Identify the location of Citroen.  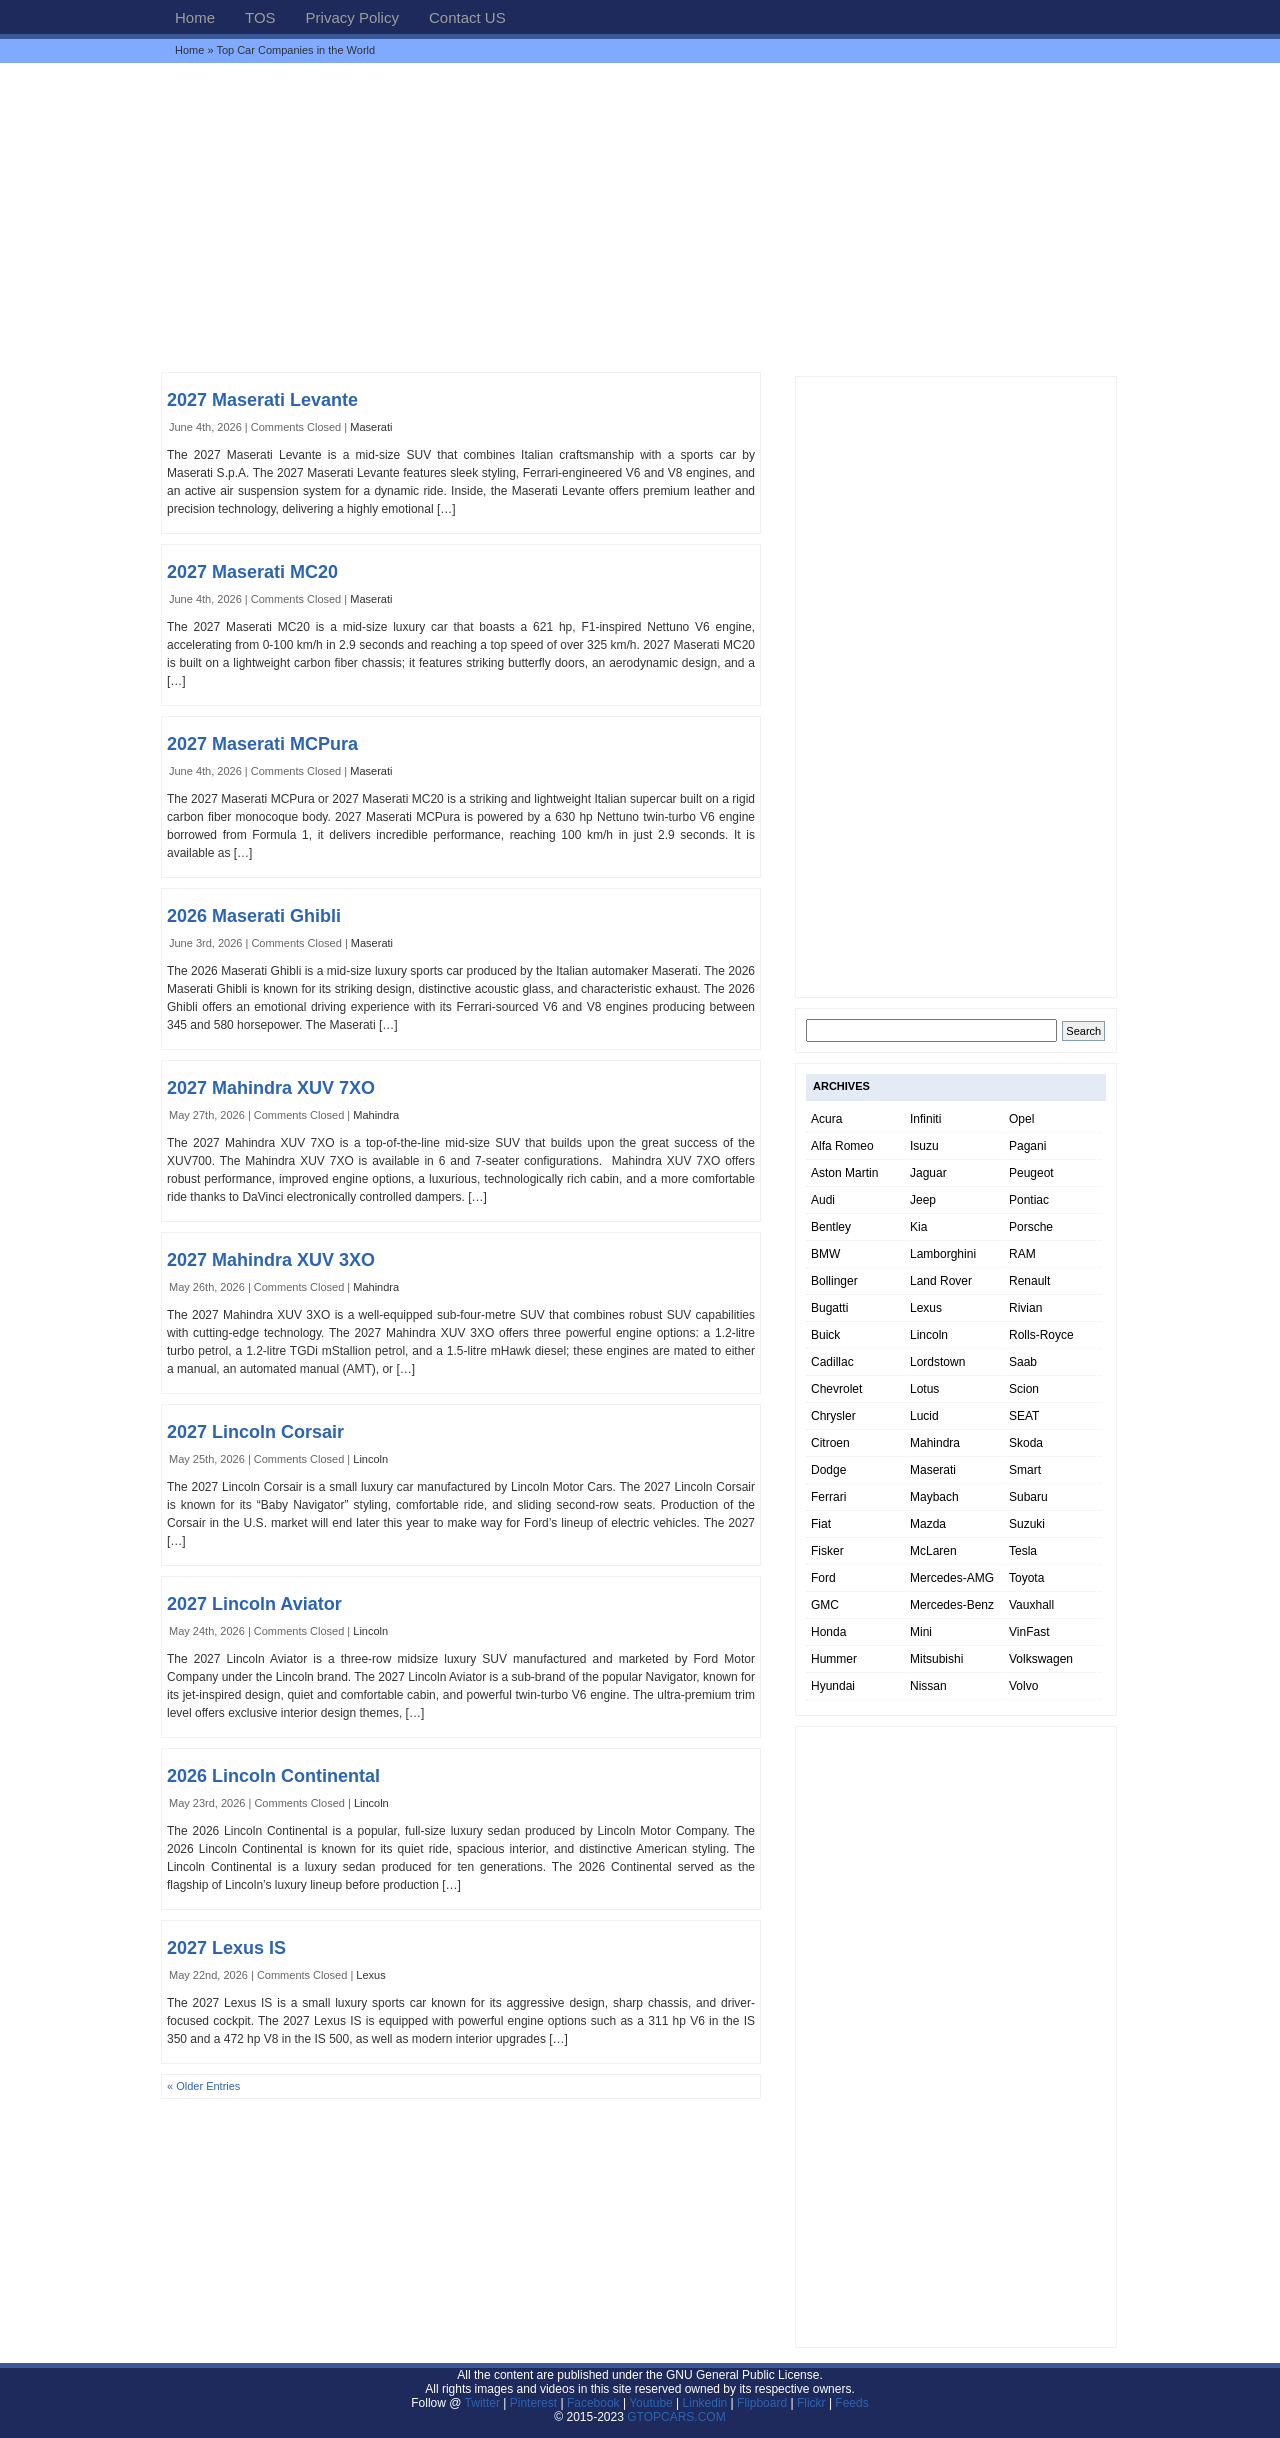
(830, 1443).